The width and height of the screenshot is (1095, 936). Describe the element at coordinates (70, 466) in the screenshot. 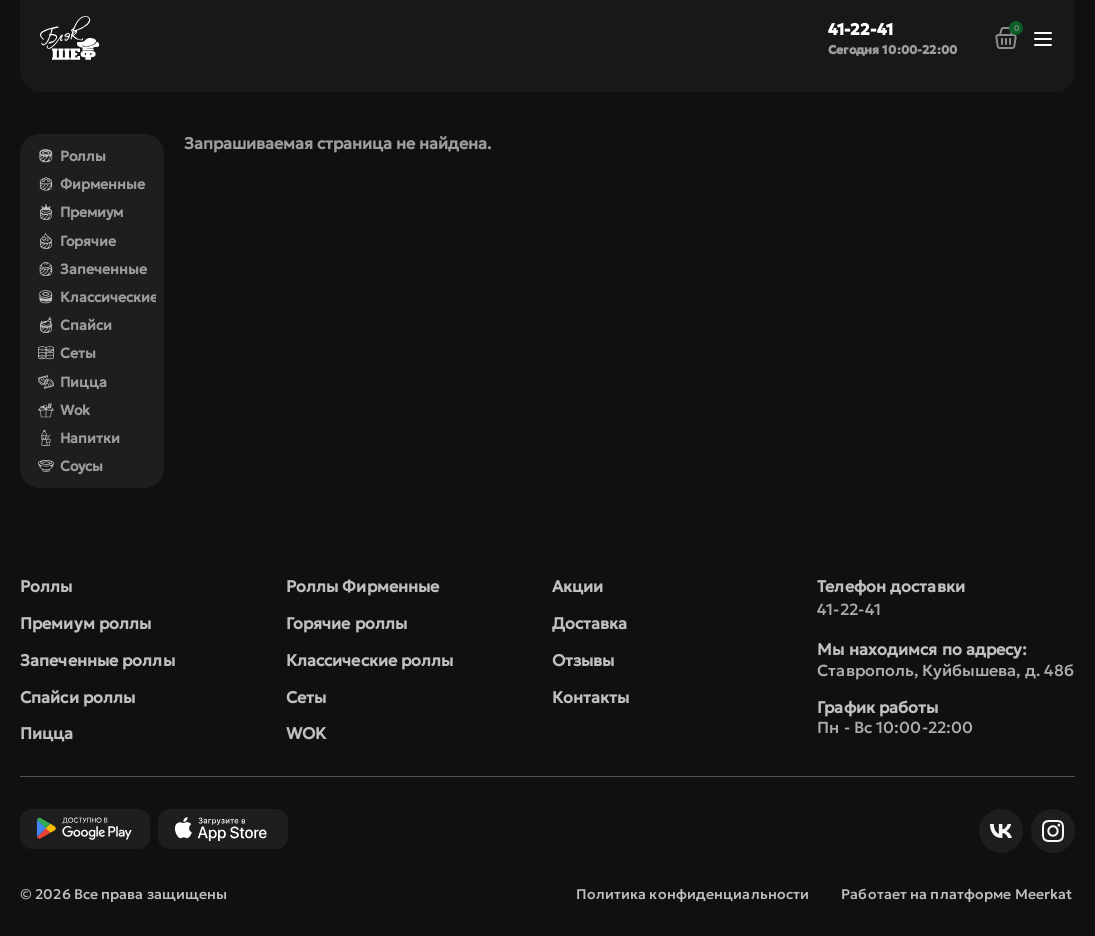

I see `Соусы` at that location.